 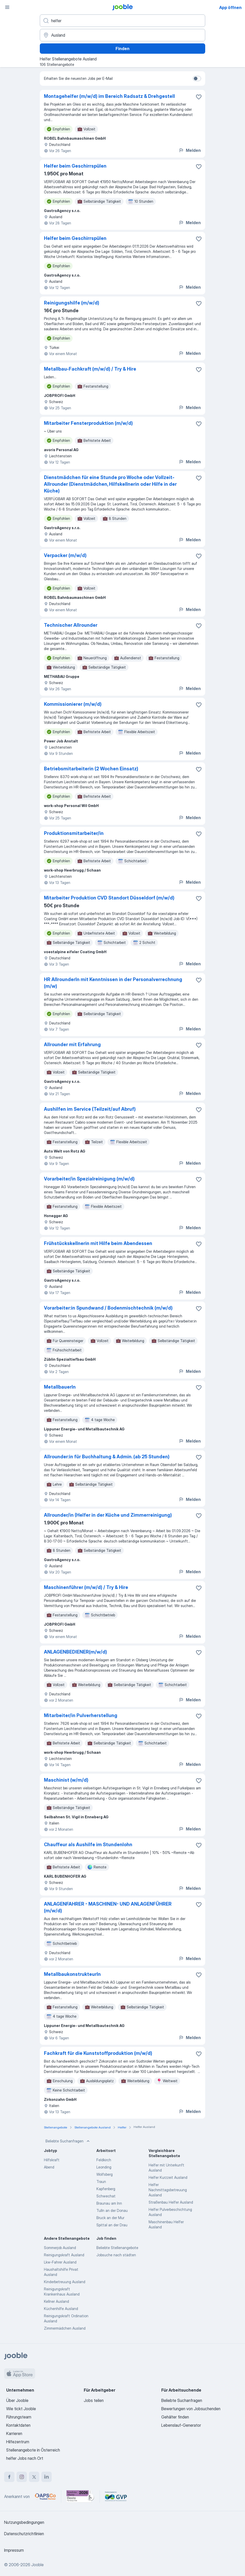 I want to click on Datenschutzrichtlinien, so click(x=24, y=2533).